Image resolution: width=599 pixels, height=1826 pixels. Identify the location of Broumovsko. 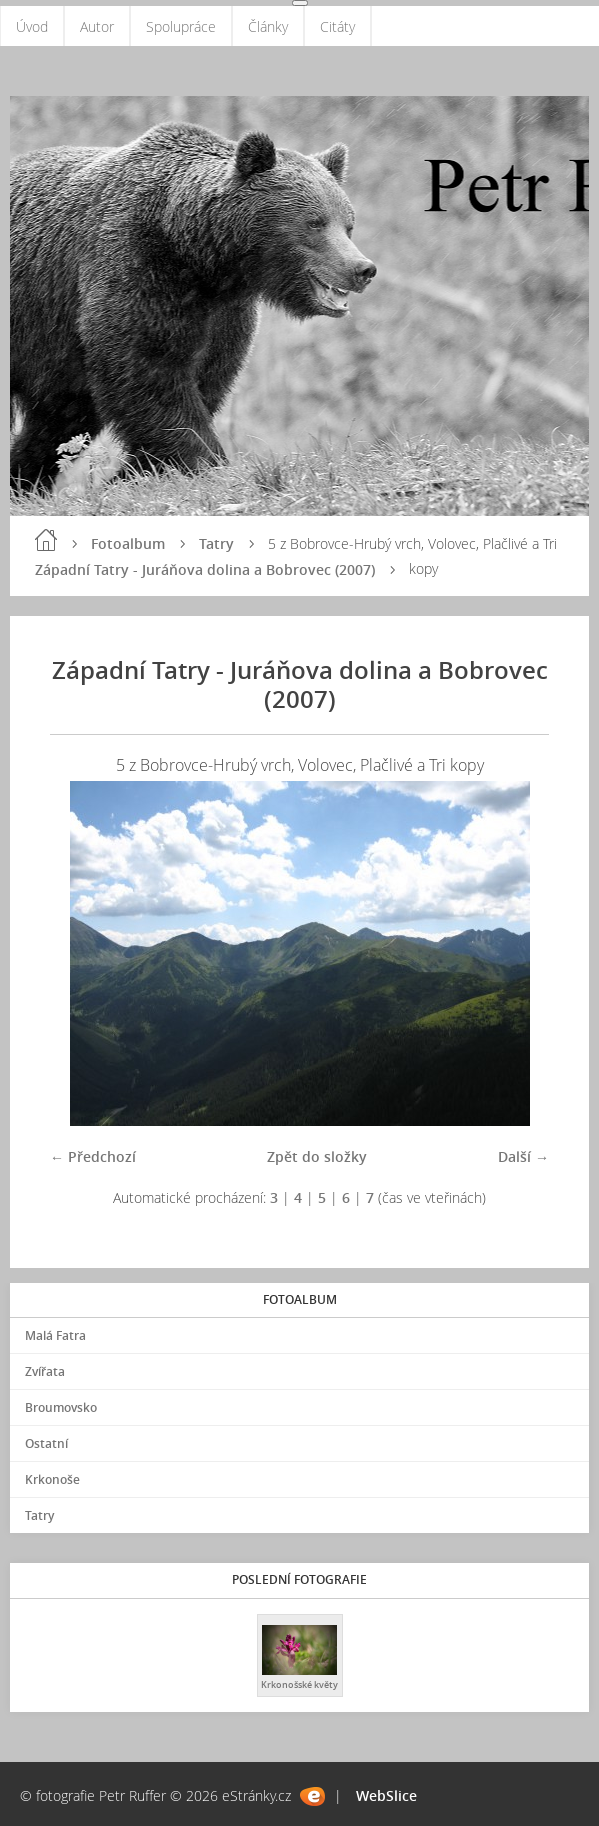
(61, 1407).